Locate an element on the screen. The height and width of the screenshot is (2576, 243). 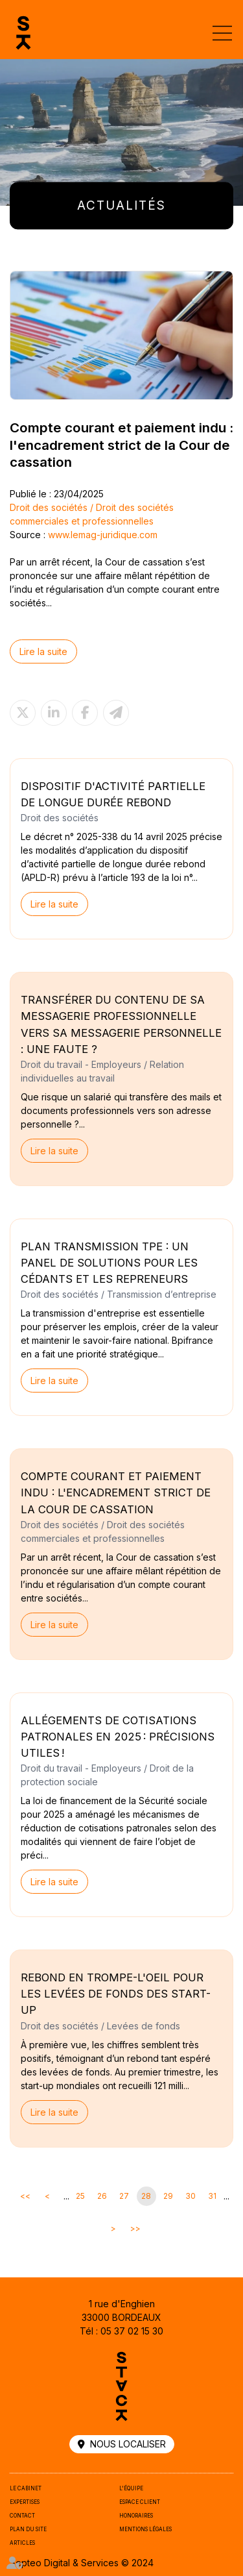
Lire la suite is located at coordinates (43, 651).